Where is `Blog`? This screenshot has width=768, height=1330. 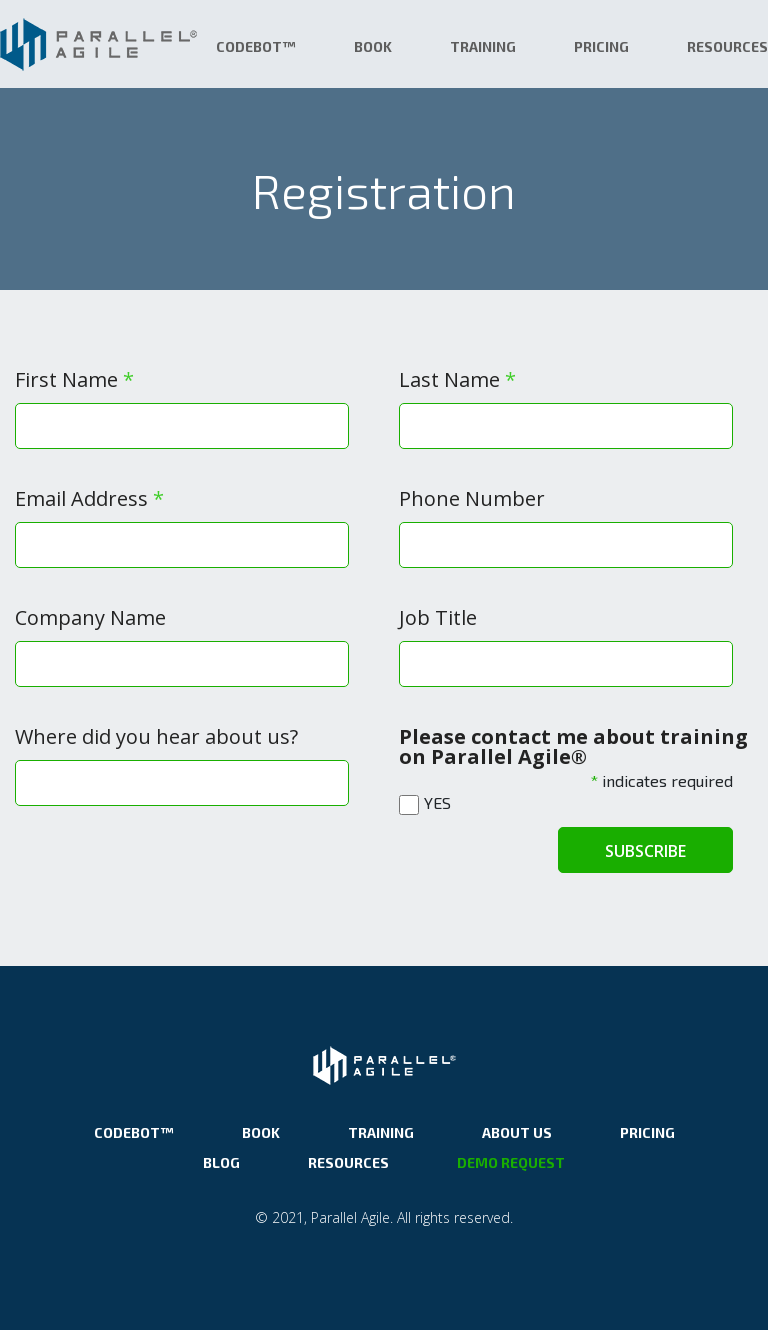 Blog is located at coordinates (221, 1162).